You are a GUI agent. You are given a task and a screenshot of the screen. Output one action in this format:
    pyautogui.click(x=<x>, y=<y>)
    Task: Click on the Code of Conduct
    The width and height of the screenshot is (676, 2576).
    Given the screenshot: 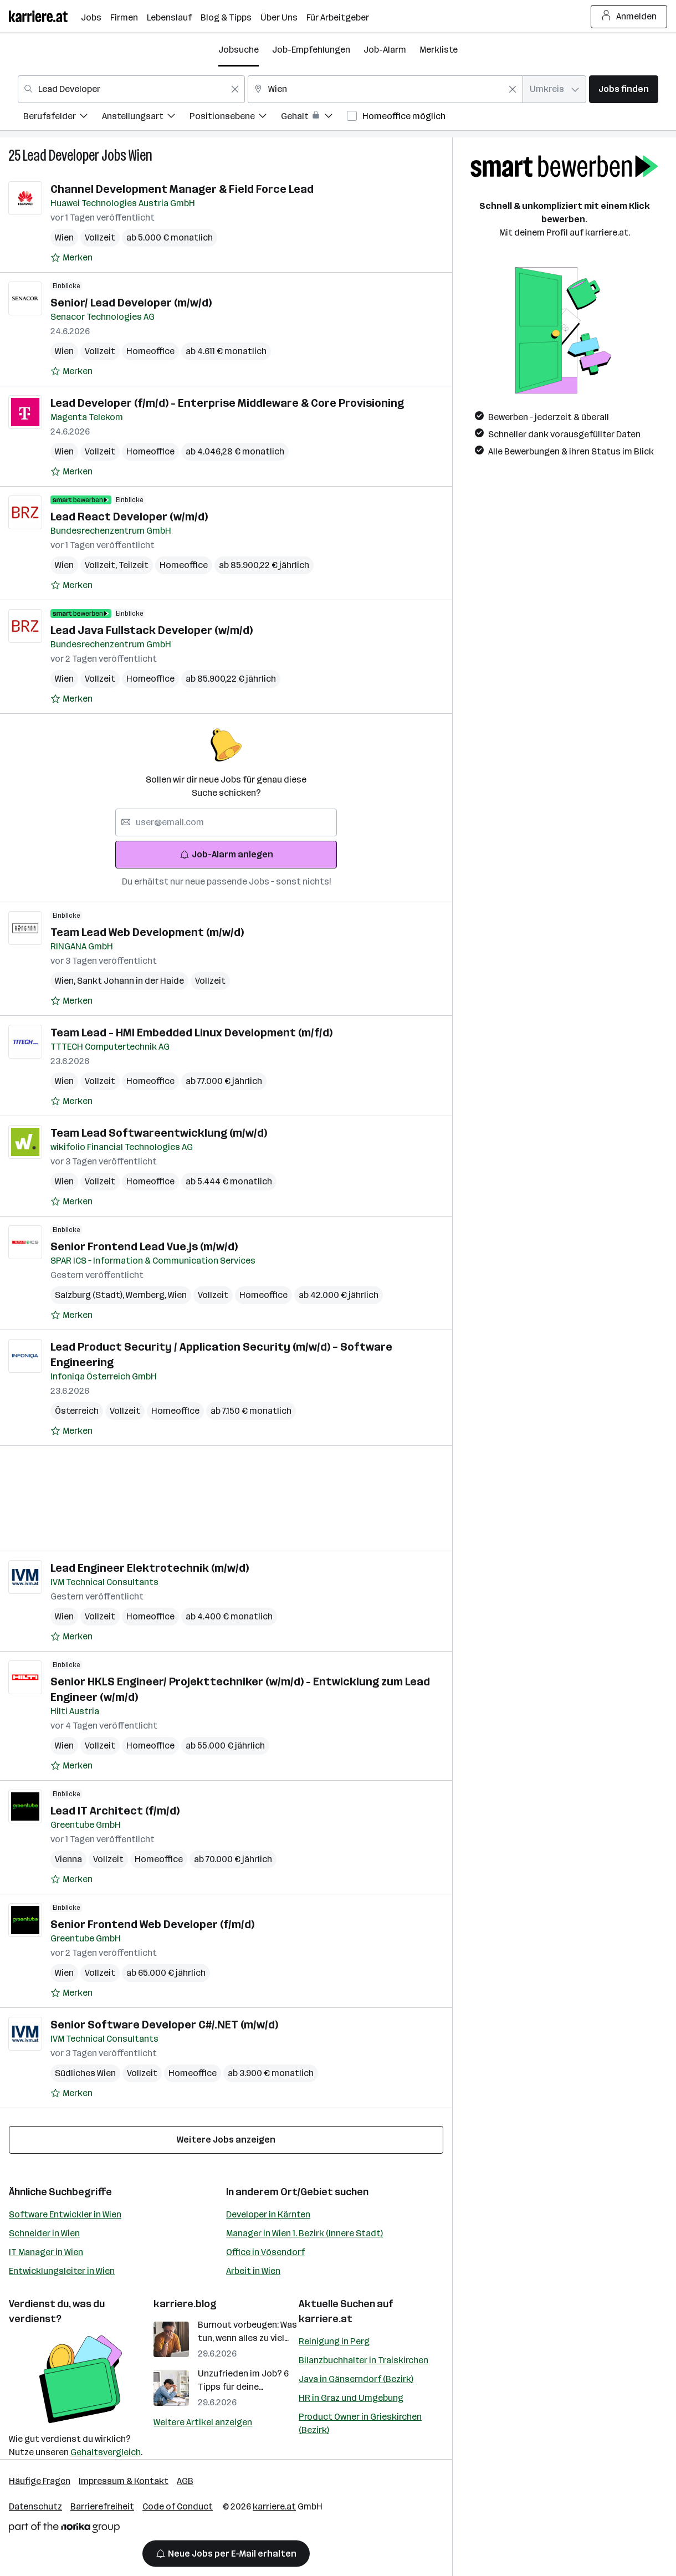 What is the action you would take?
    pyautogui.click(x=177, y=2506)
    